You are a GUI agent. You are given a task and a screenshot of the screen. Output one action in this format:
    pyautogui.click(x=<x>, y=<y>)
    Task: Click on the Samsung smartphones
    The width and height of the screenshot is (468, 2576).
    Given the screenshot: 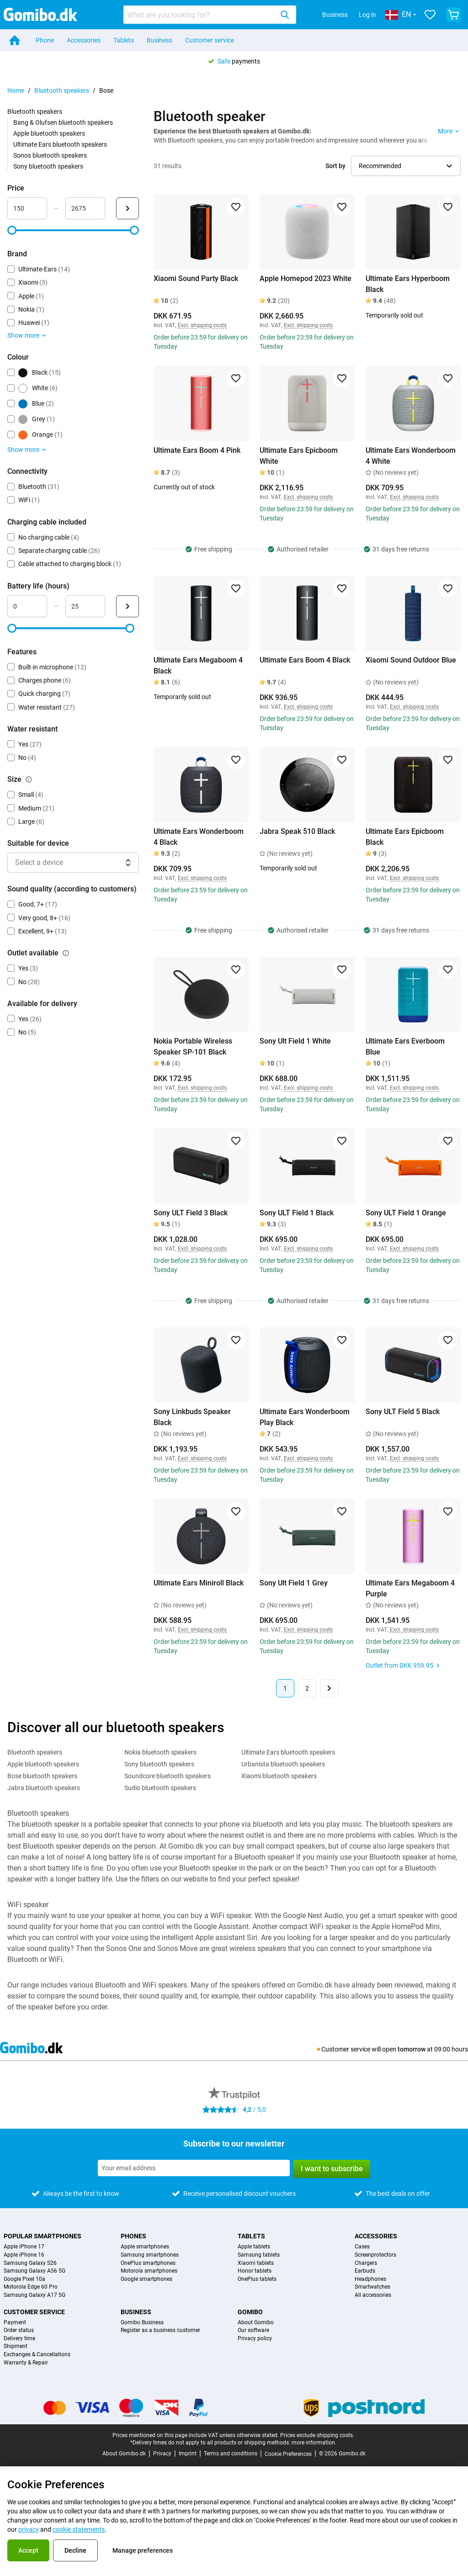 What is the action you would take?
    pyautogui.click(x=150, y=2255)
    